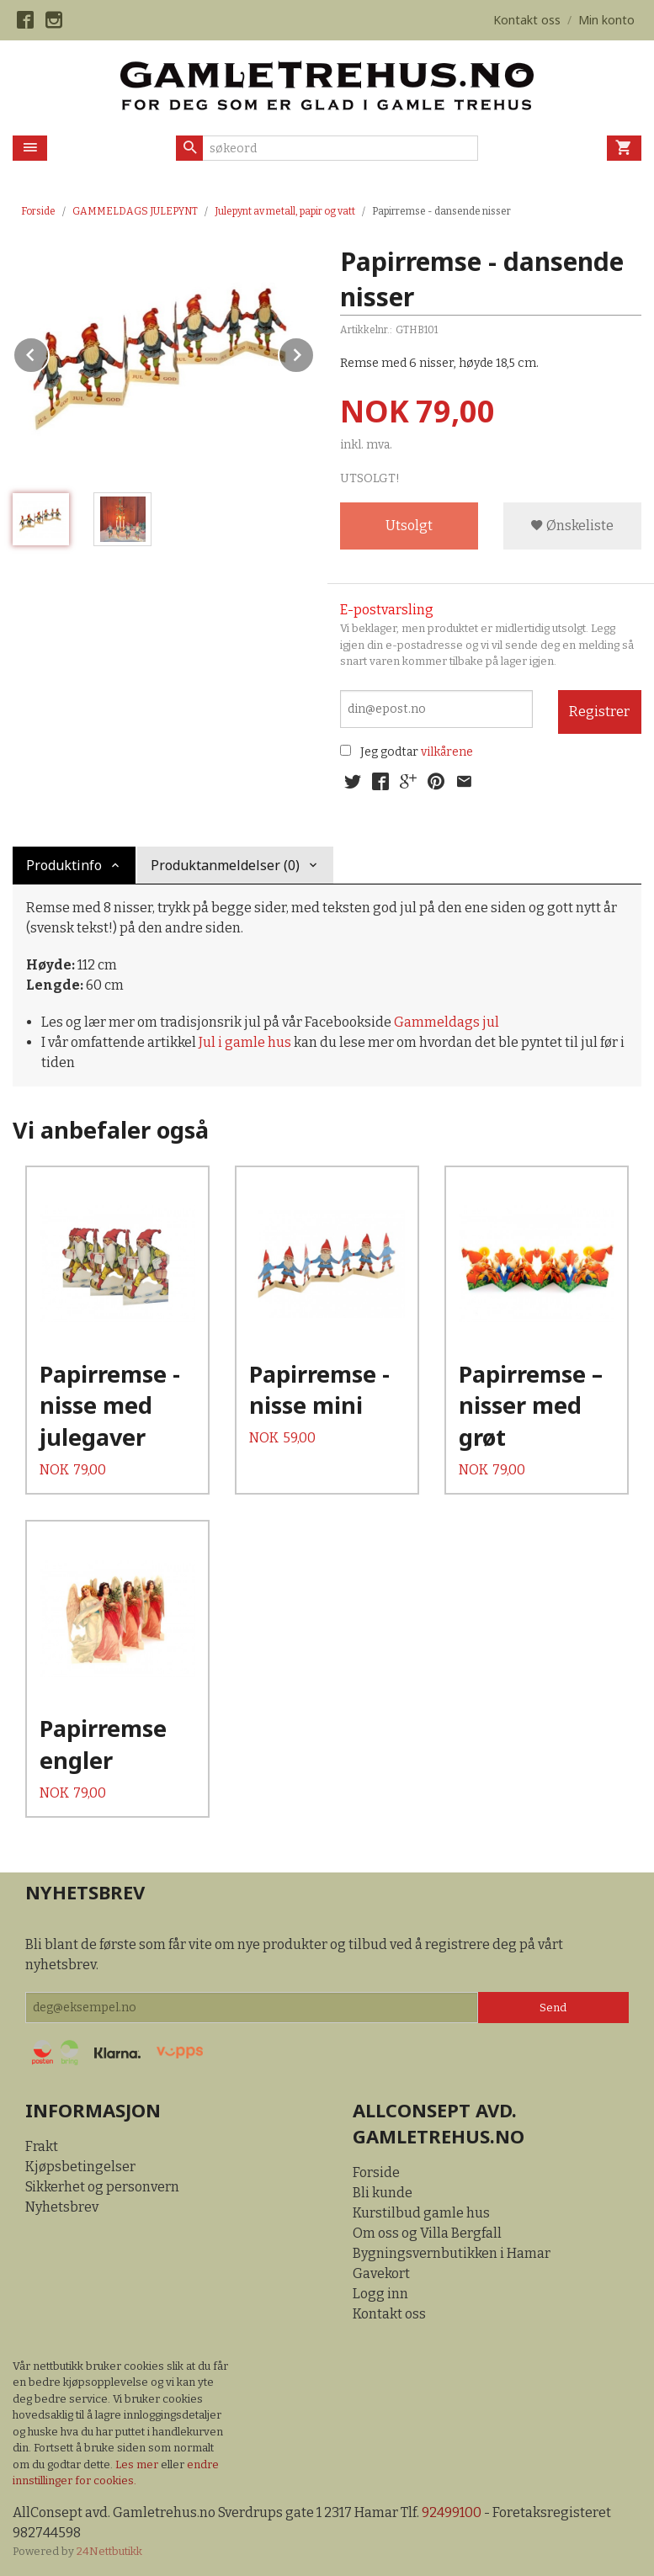  Describe the element at coordinates (41, 2146) in the screenshot. I see `Frakt` at that location.